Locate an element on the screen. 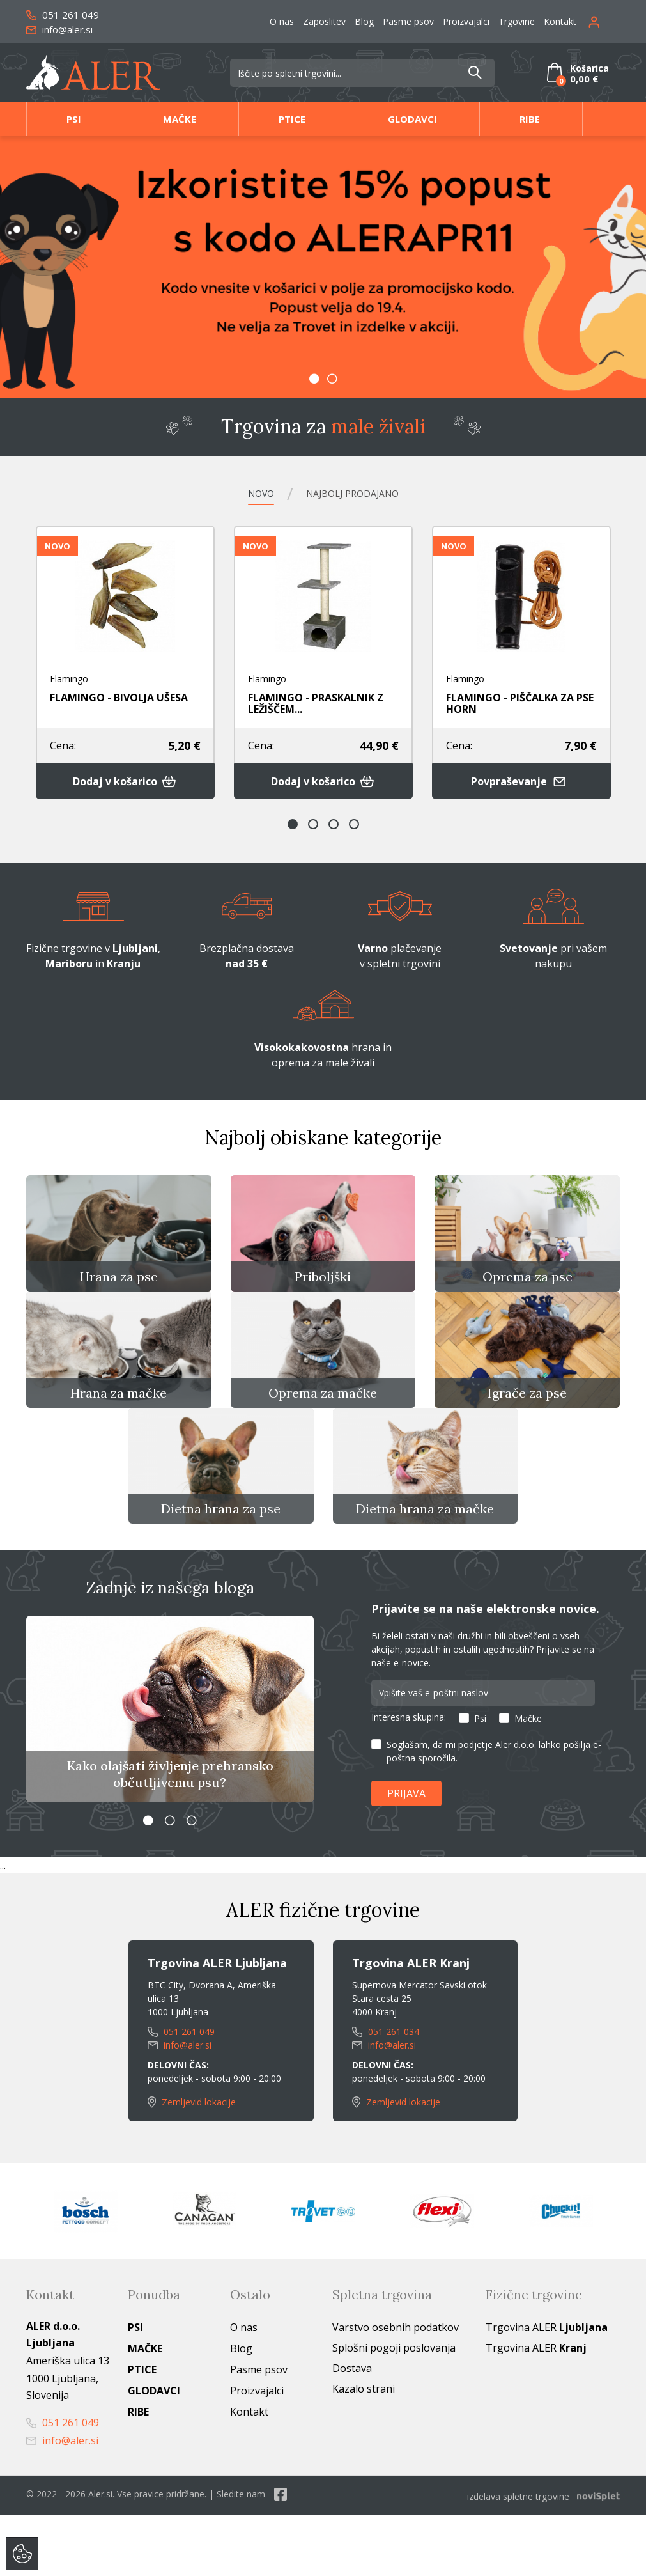  Psi is located at coordinates (73, 119).